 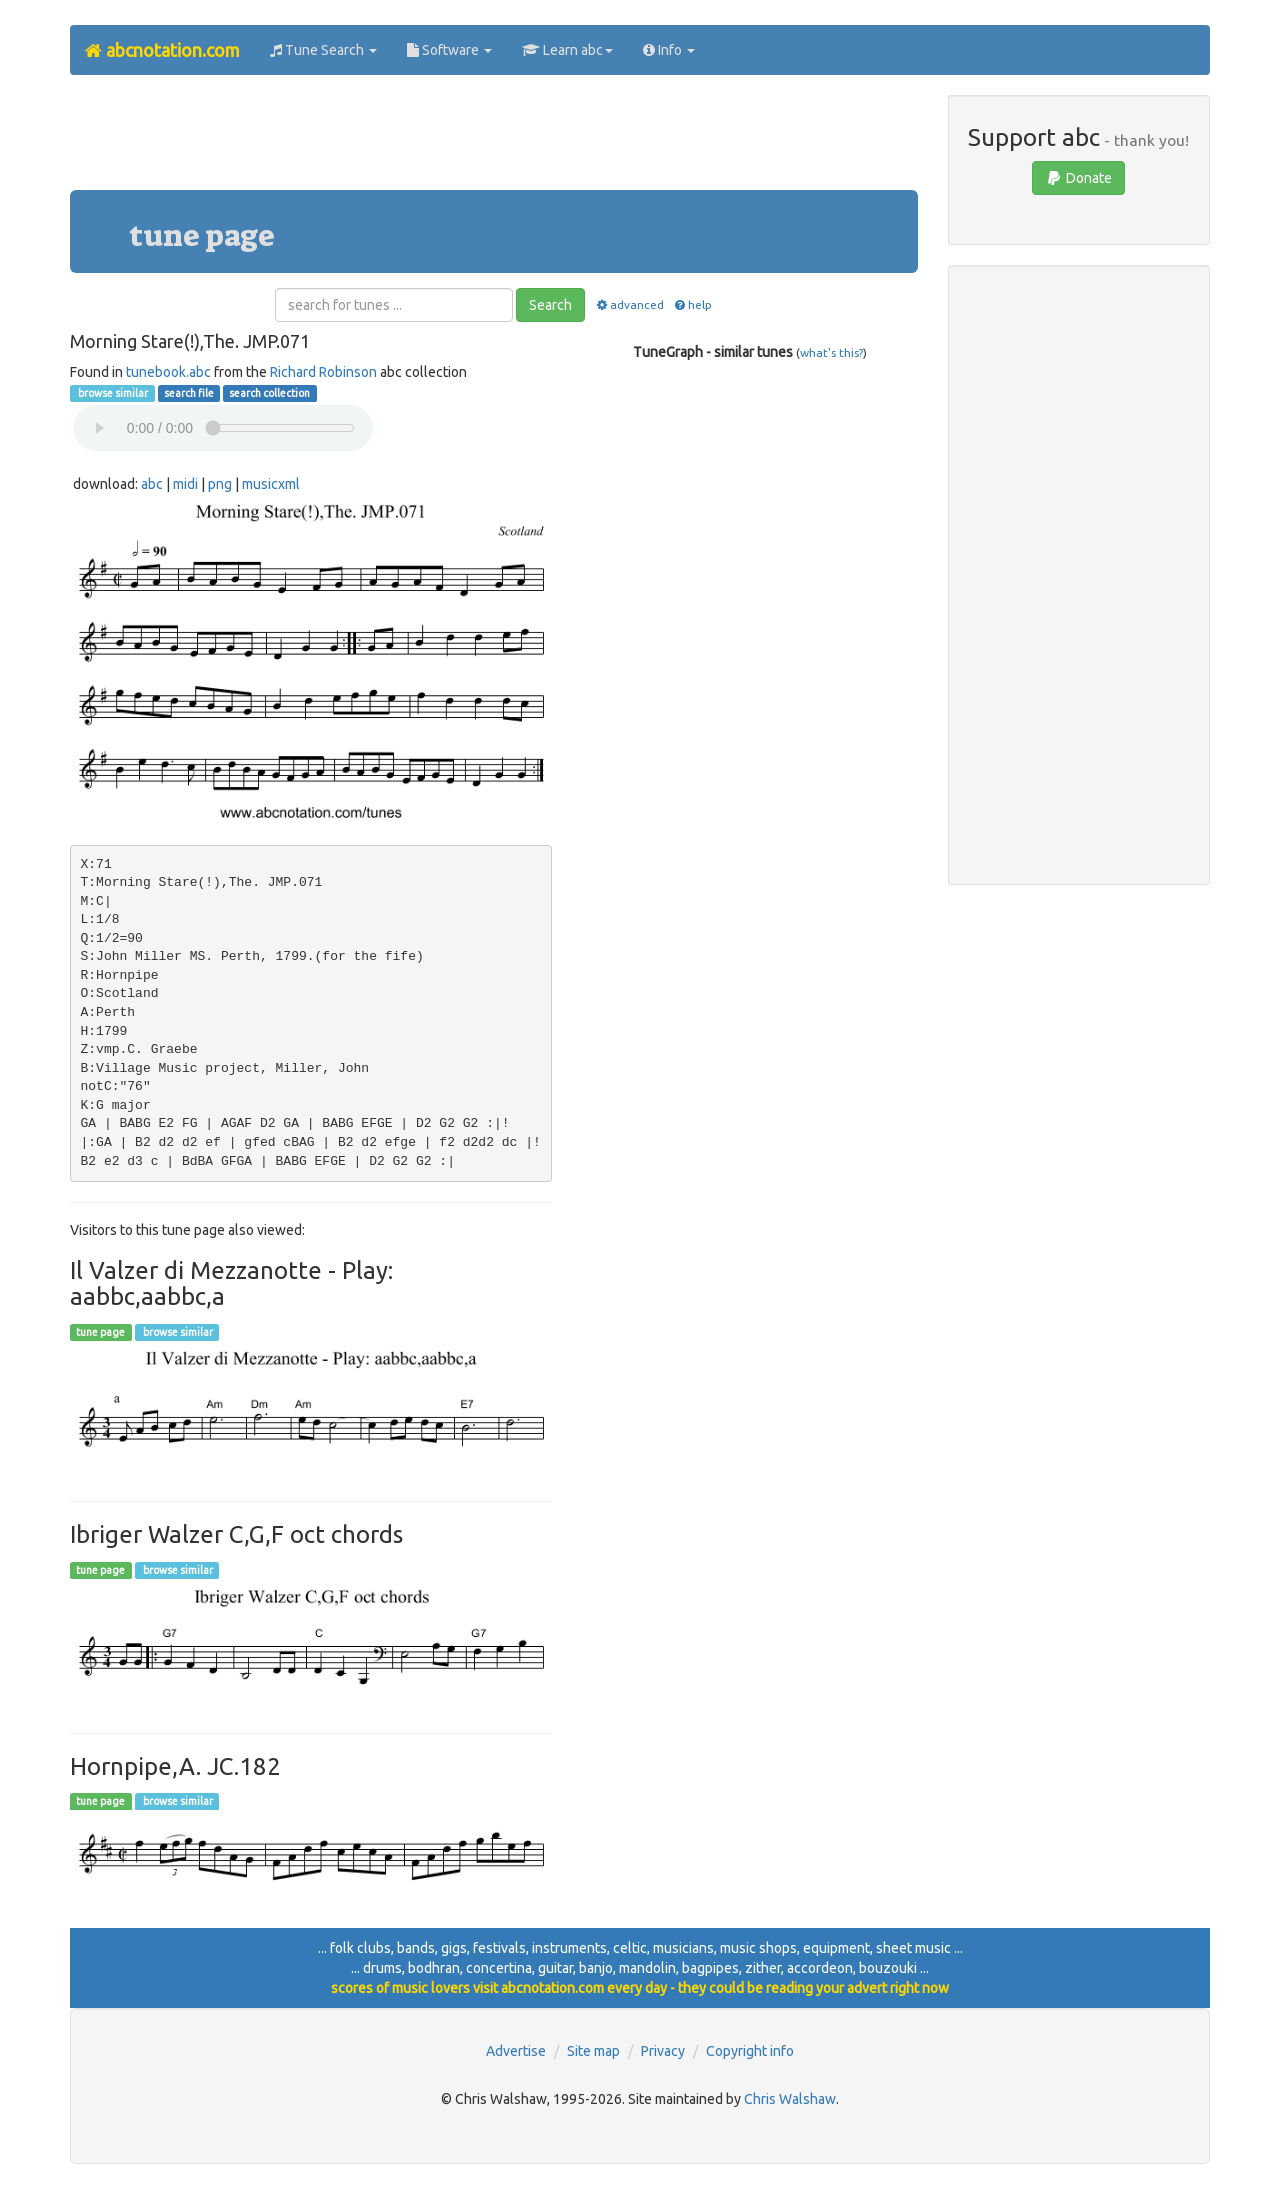 I want to click on Privacy, so click(x=663, y=2051).